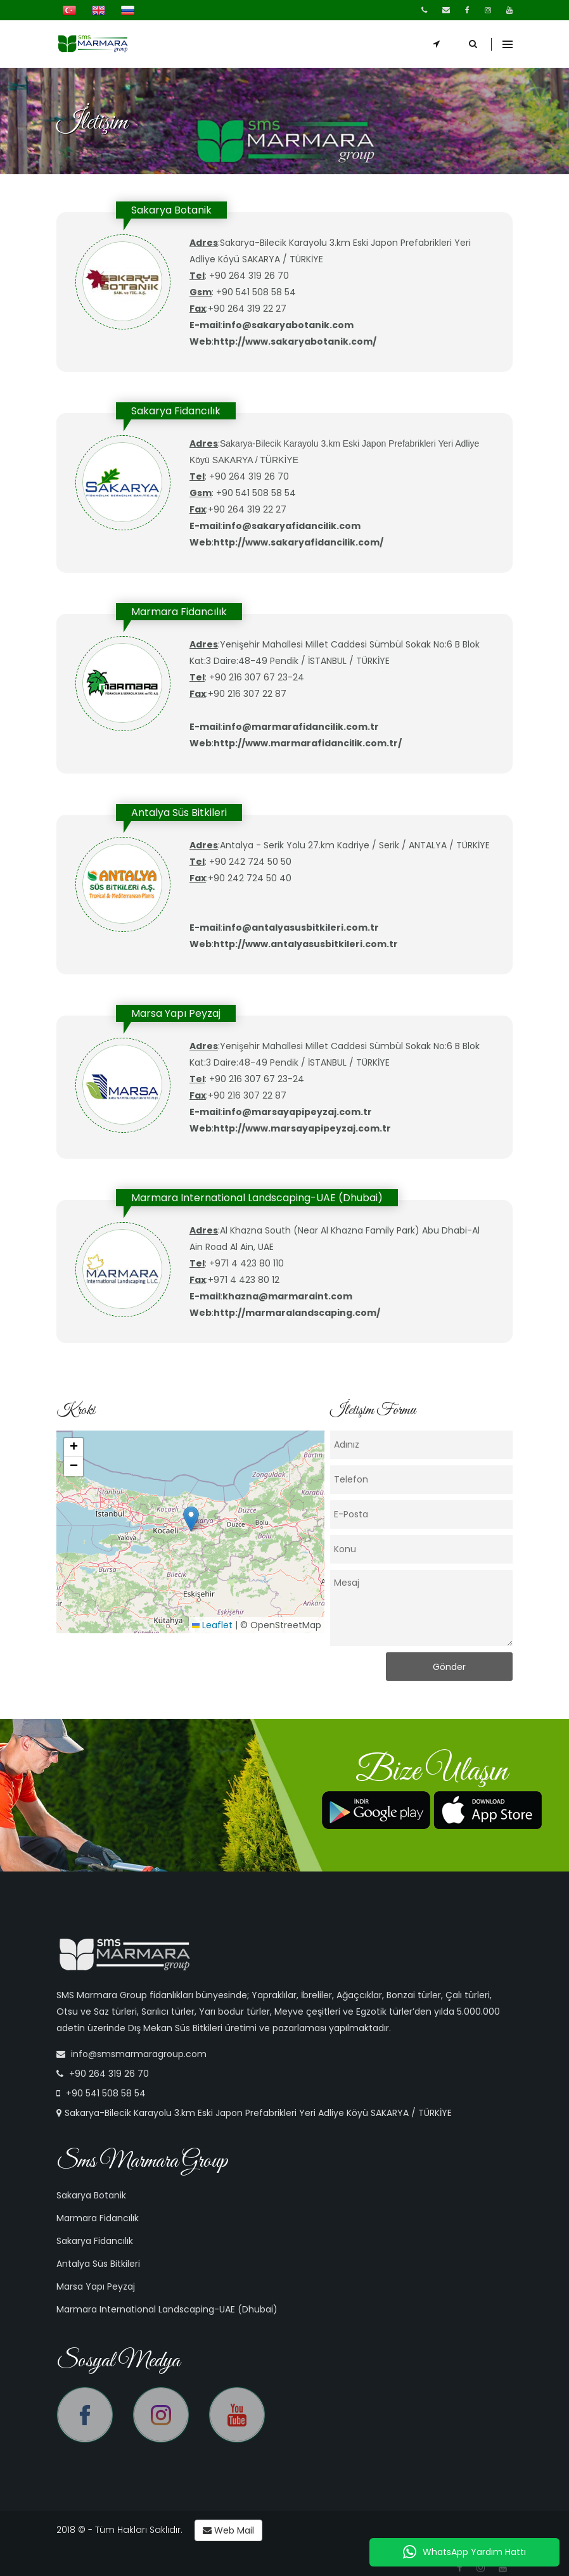  Describe the element at coordinates (300, 927) in the screenshot. I see `info@antalyasusbitkileri.com.tr` at that location.